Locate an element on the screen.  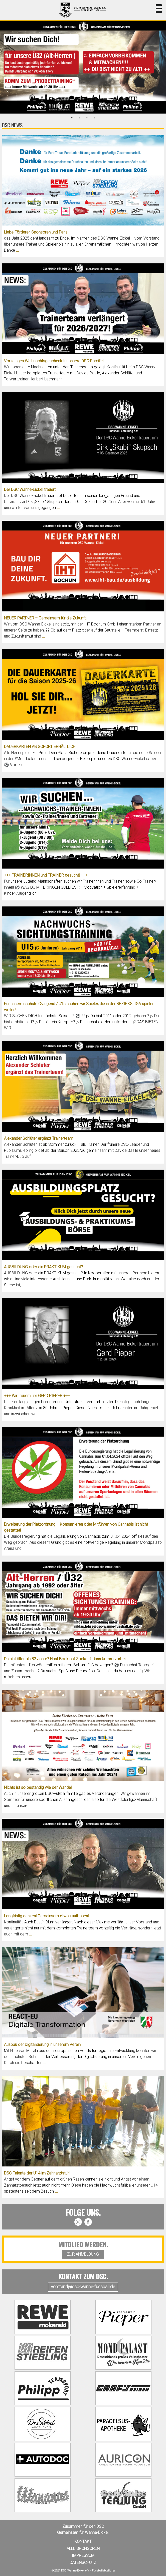
Datenschutz is located at coordinates (83, 2562).